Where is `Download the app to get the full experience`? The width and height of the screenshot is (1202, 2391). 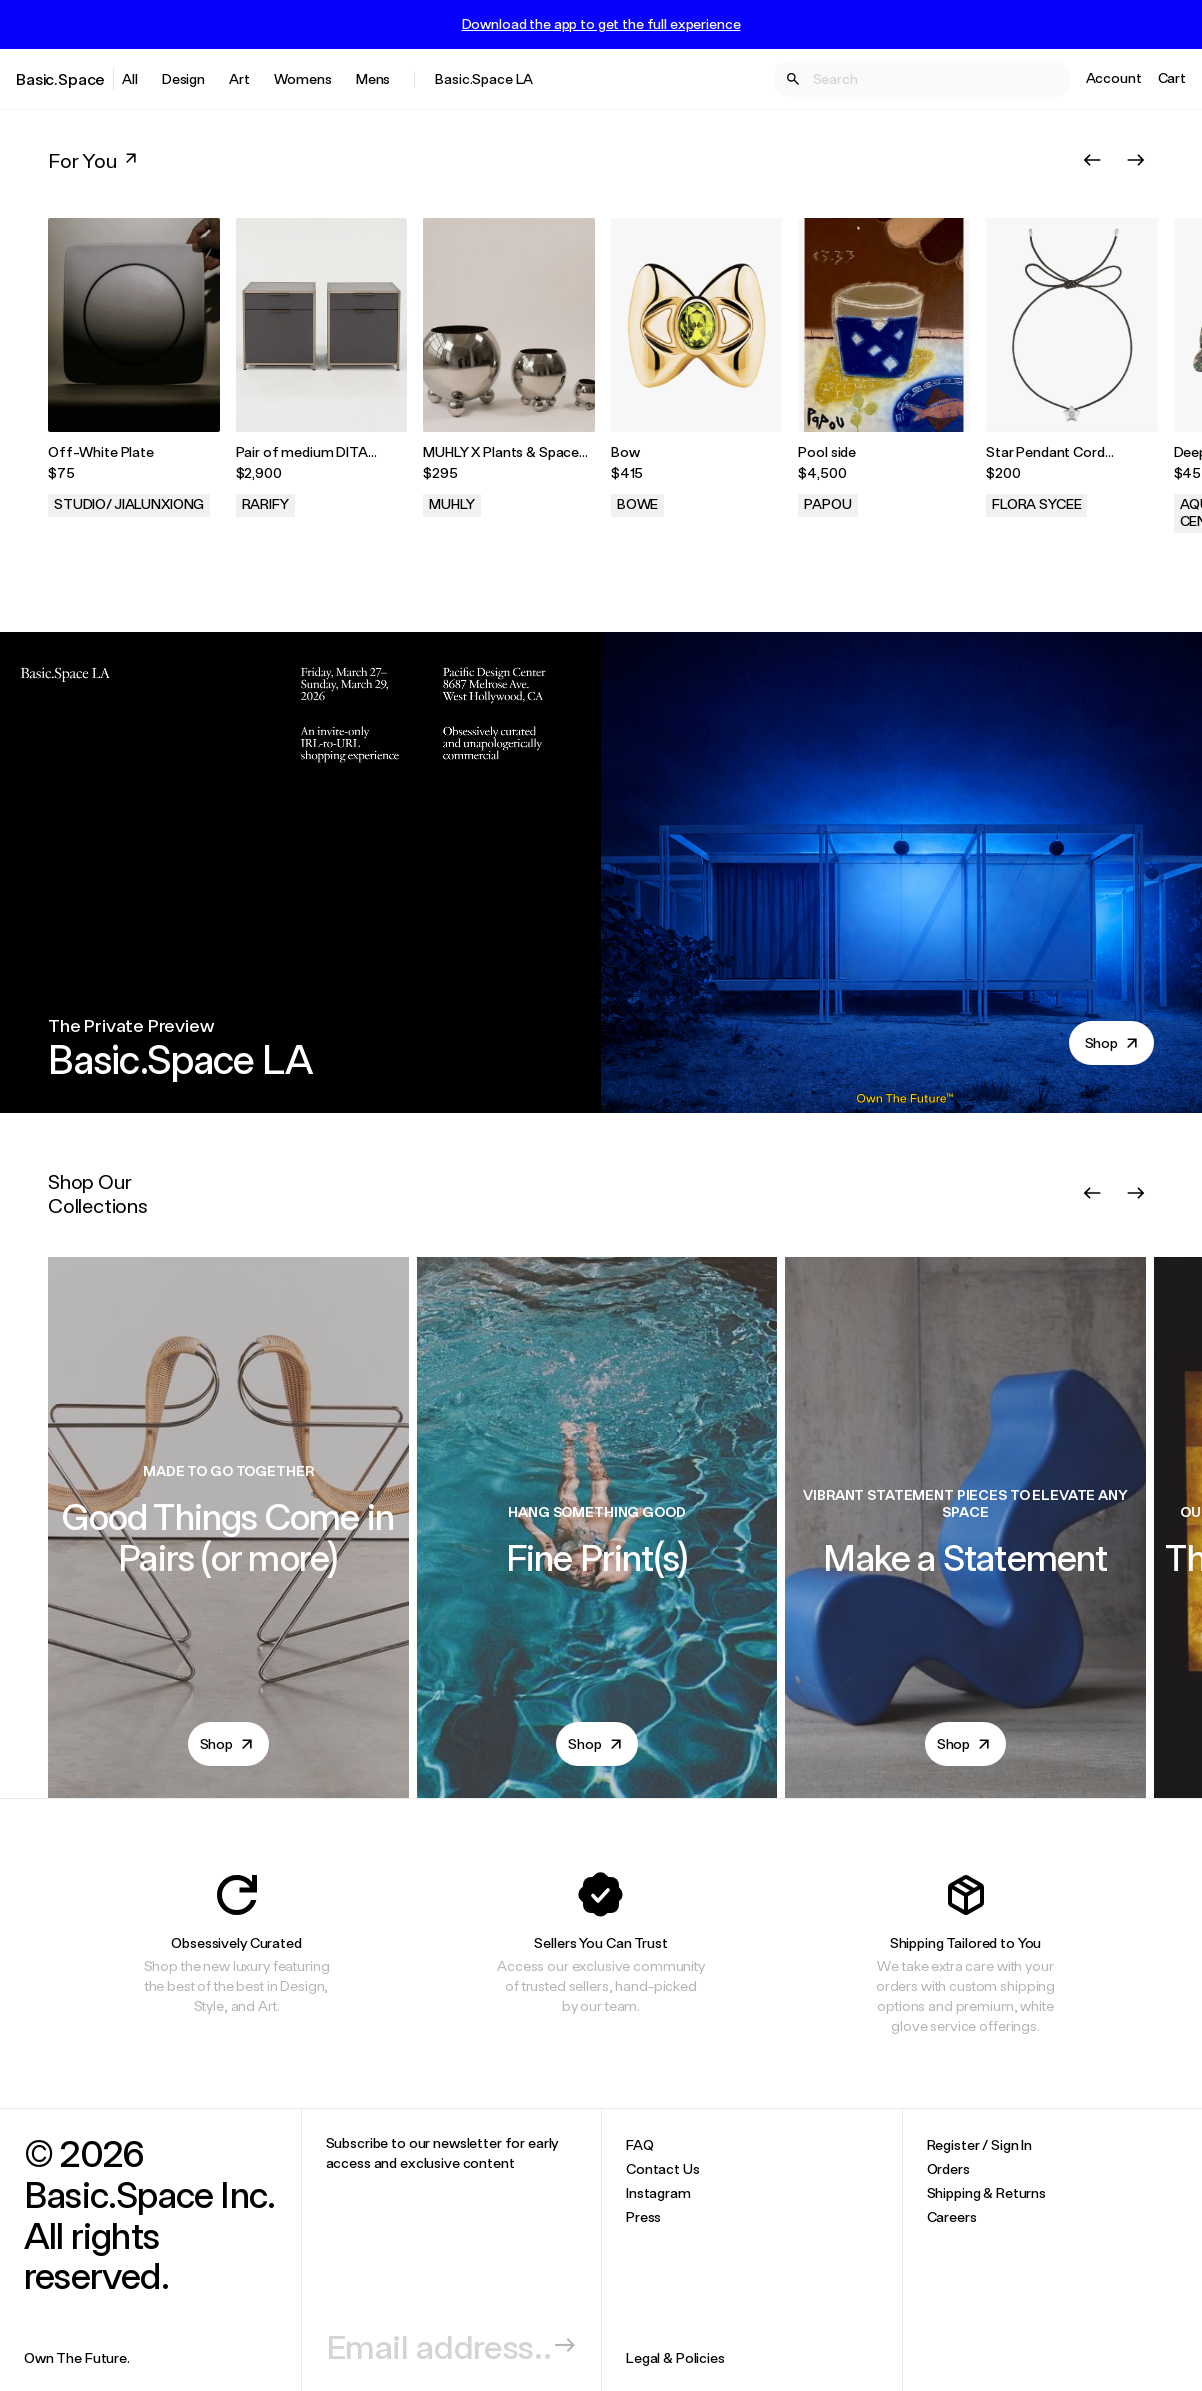
Download the app to get the full experience is located at coordinates (601, 24).